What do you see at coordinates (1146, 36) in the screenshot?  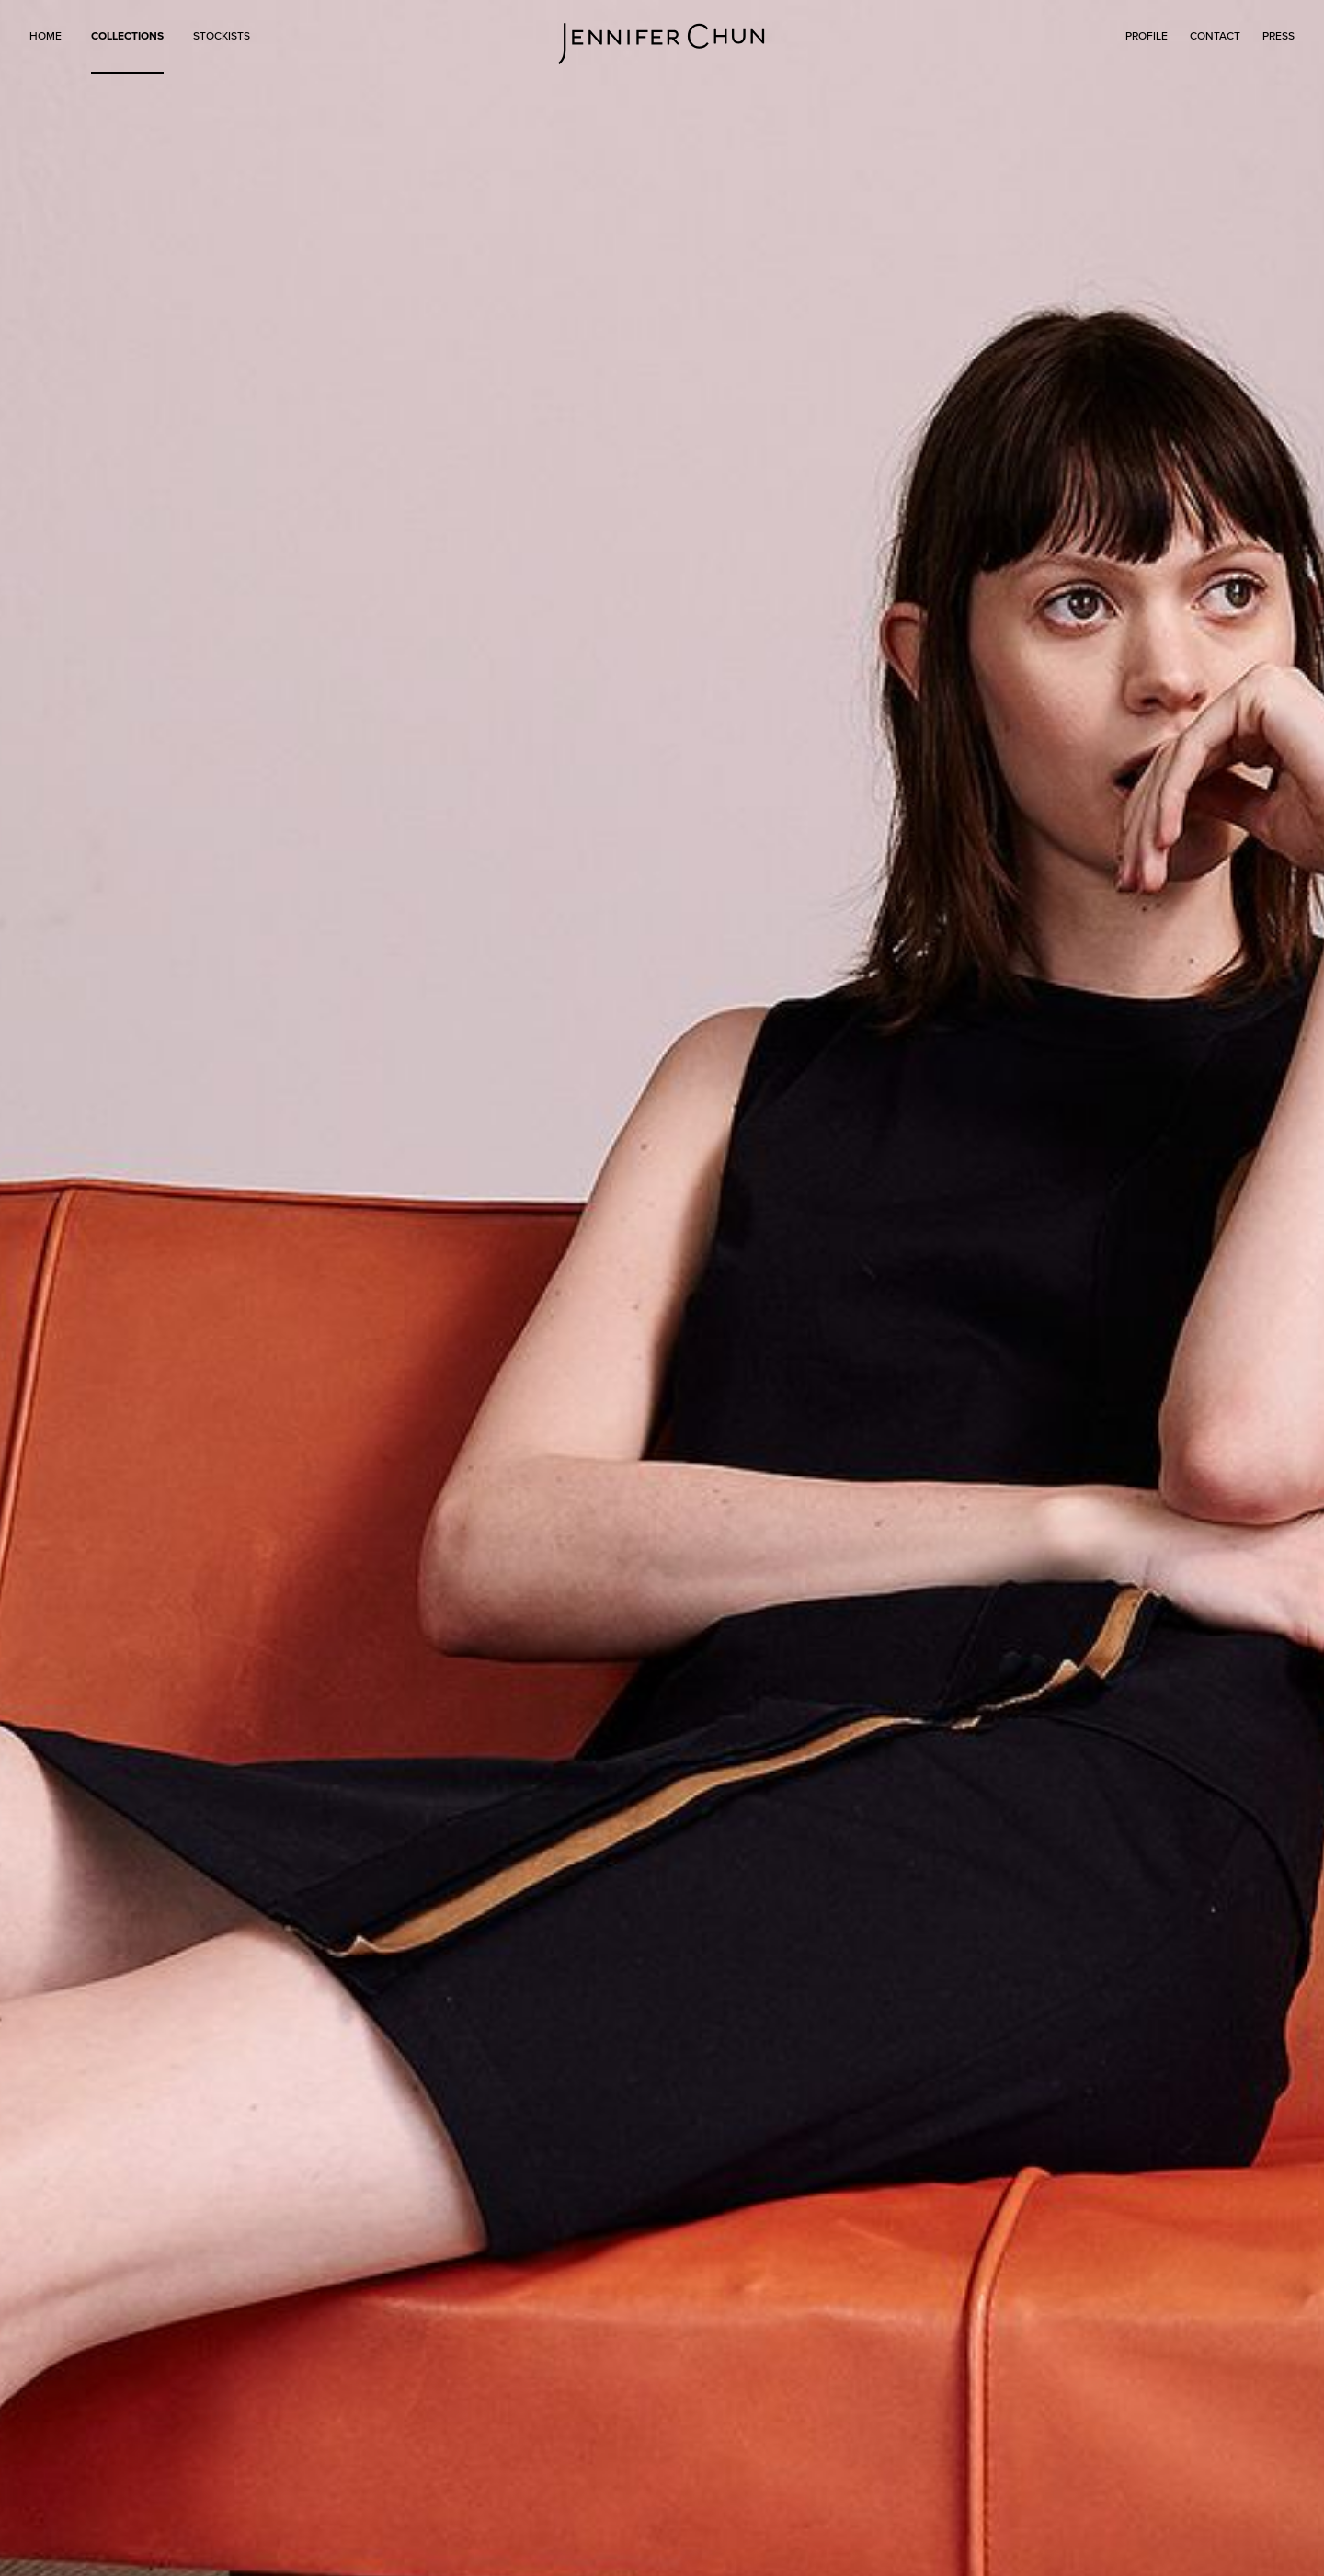 I see `PROFILE` at bounding box center [1146, 36].